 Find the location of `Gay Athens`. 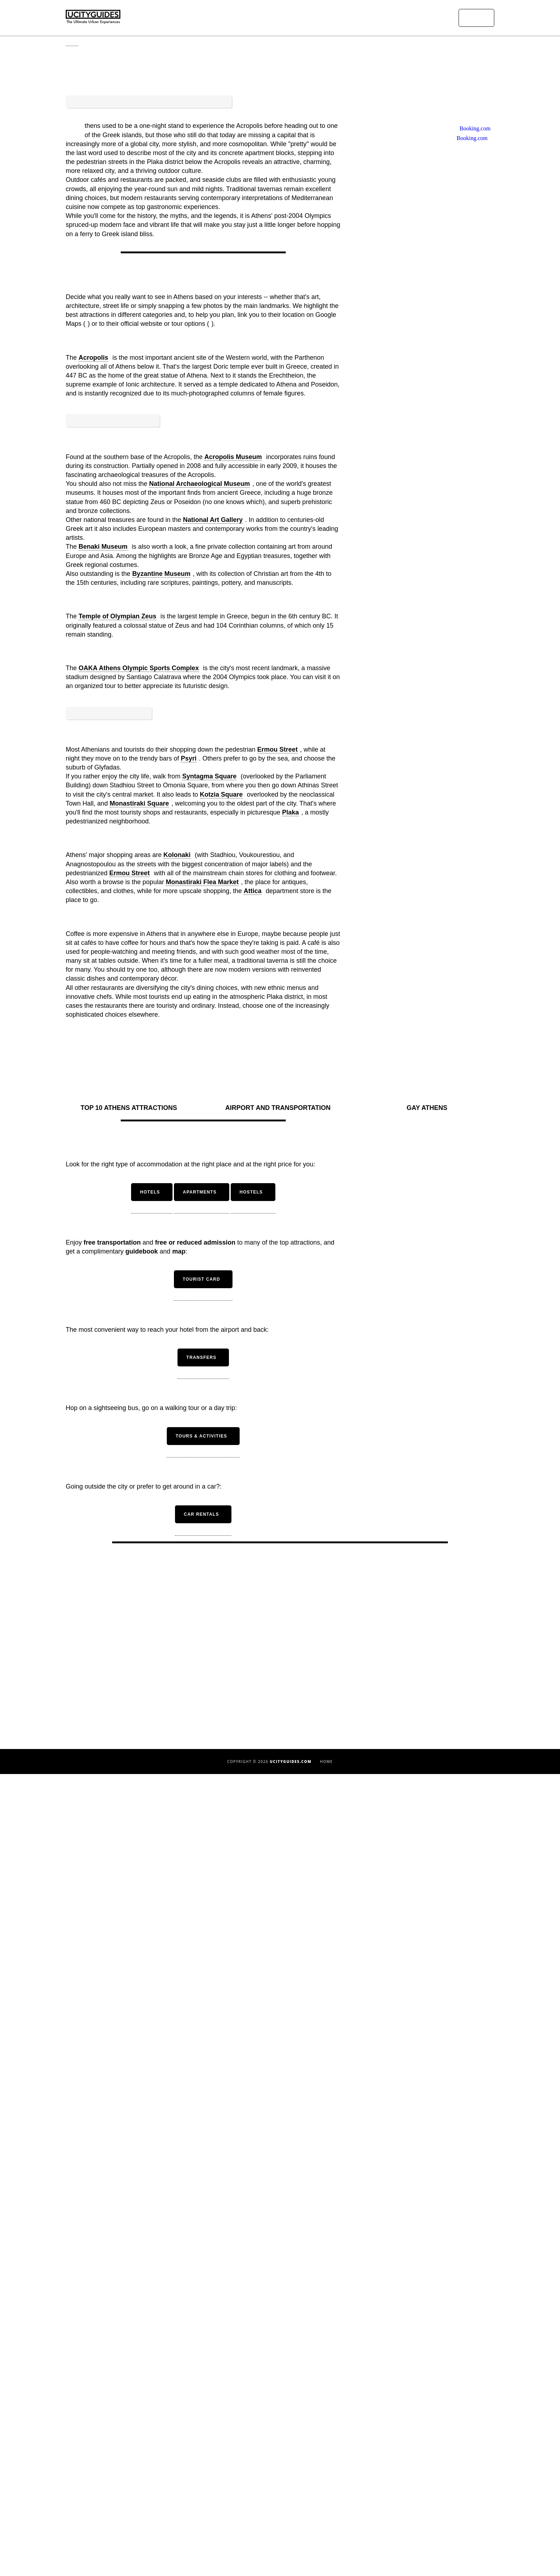

Gay Athens is located at coordinates (429, 1908).